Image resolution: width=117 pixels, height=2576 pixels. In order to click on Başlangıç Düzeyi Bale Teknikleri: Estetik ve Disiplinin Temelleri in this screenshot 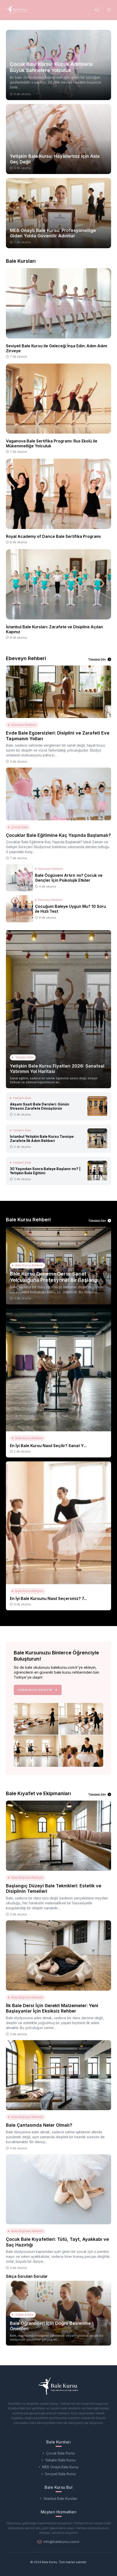, I will do `click(53, 1888)`.